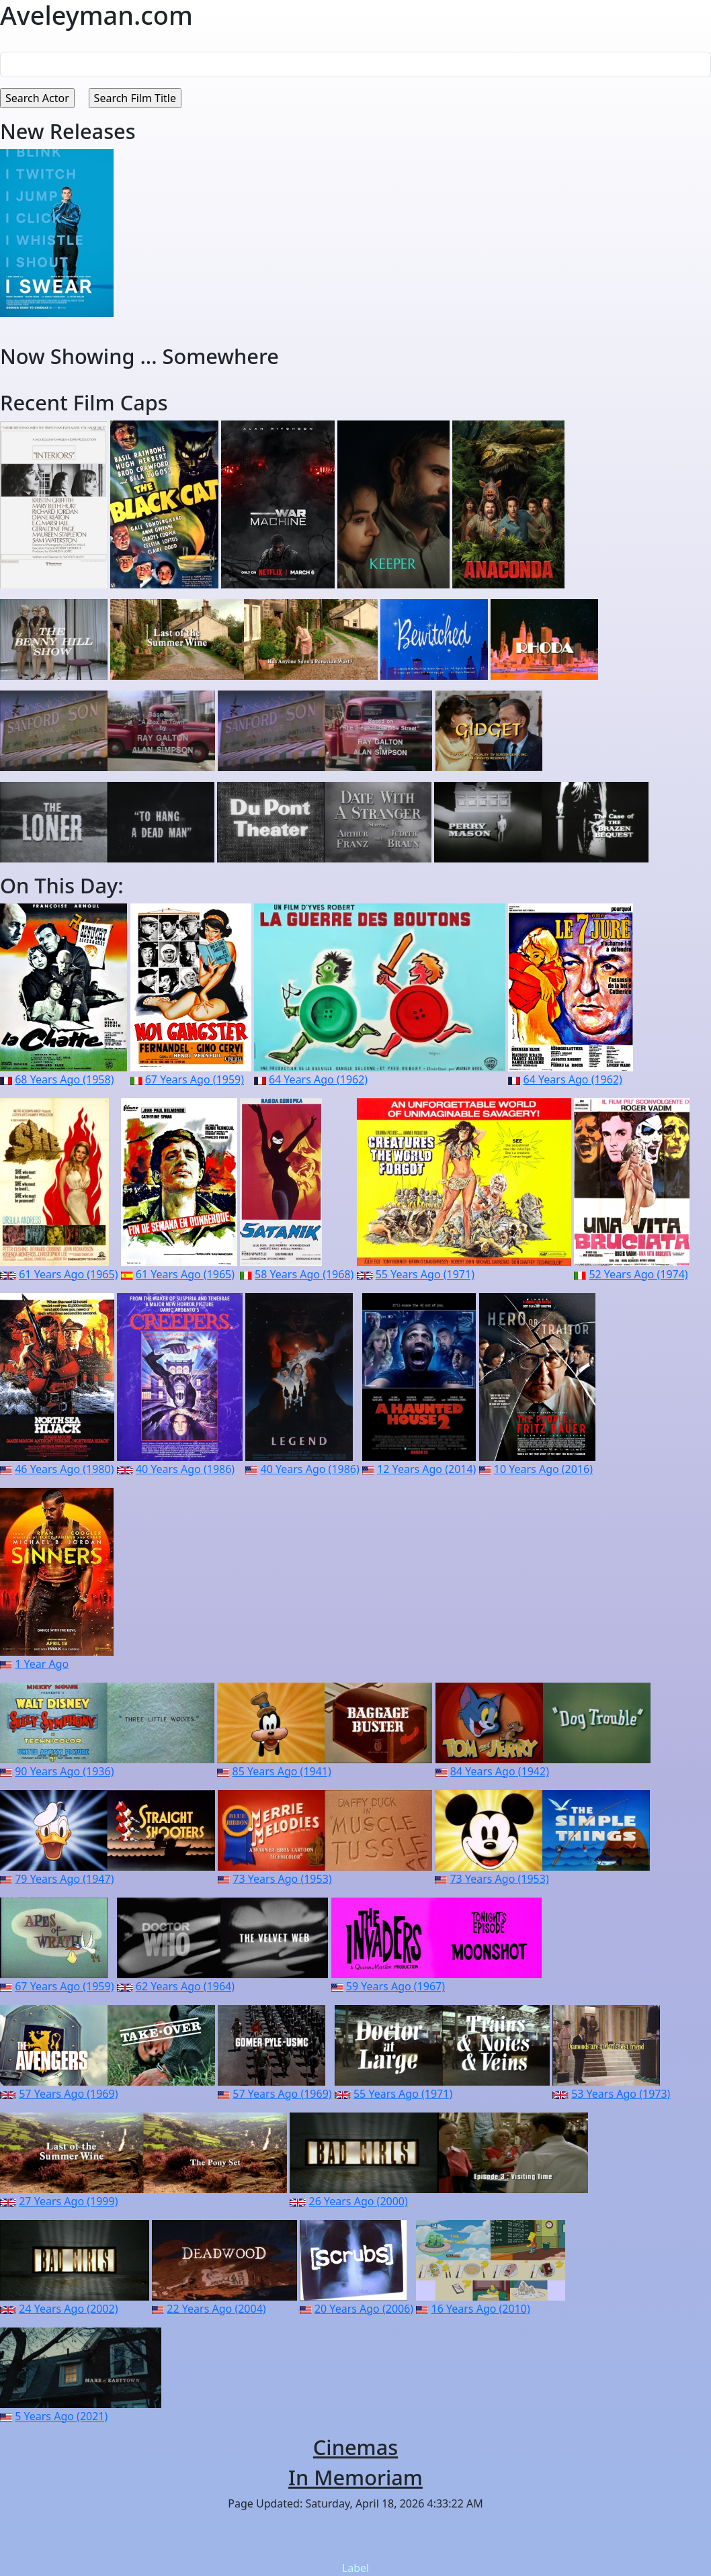 This screenshot has height=2576, width=711. Describe the element at coordinates (64, 1079) in the screenshot. I see `68 Years Ago (1958)` at that location.